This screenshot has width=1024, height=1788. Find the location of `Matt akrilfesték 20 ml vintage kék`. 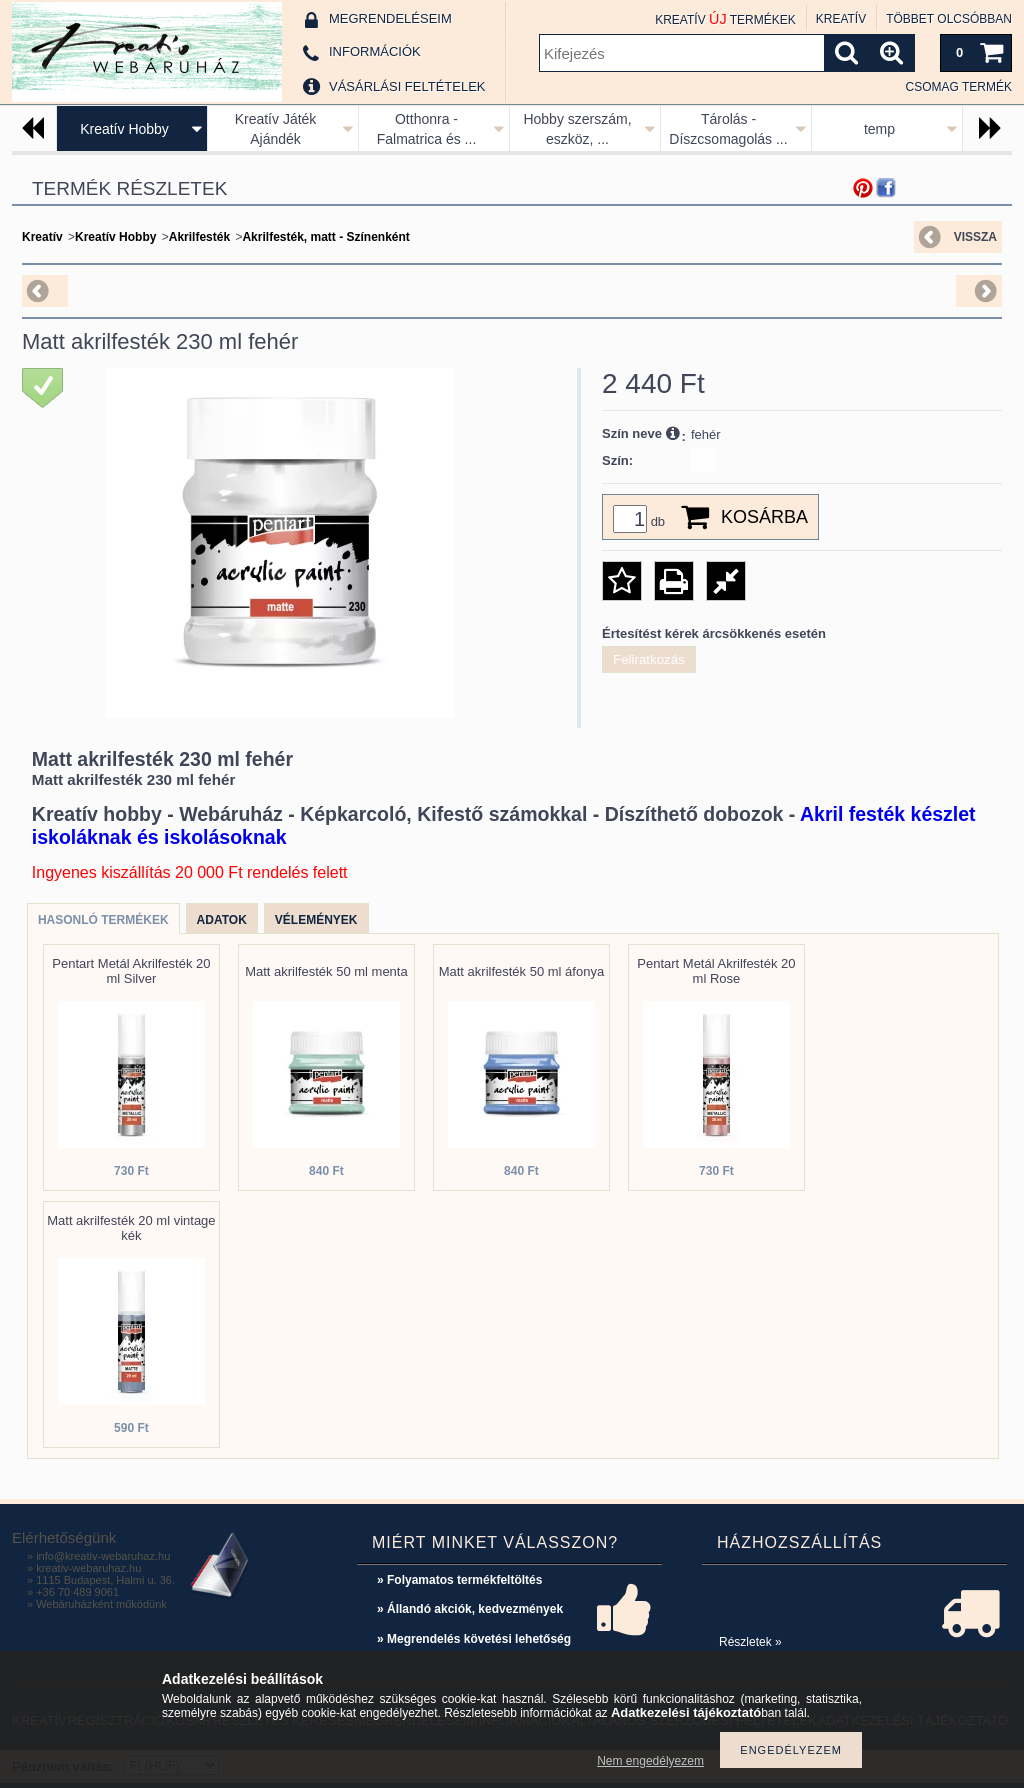

Matt akrilfesték 20 ml vintage kék is located at coordinates (131, 1228).